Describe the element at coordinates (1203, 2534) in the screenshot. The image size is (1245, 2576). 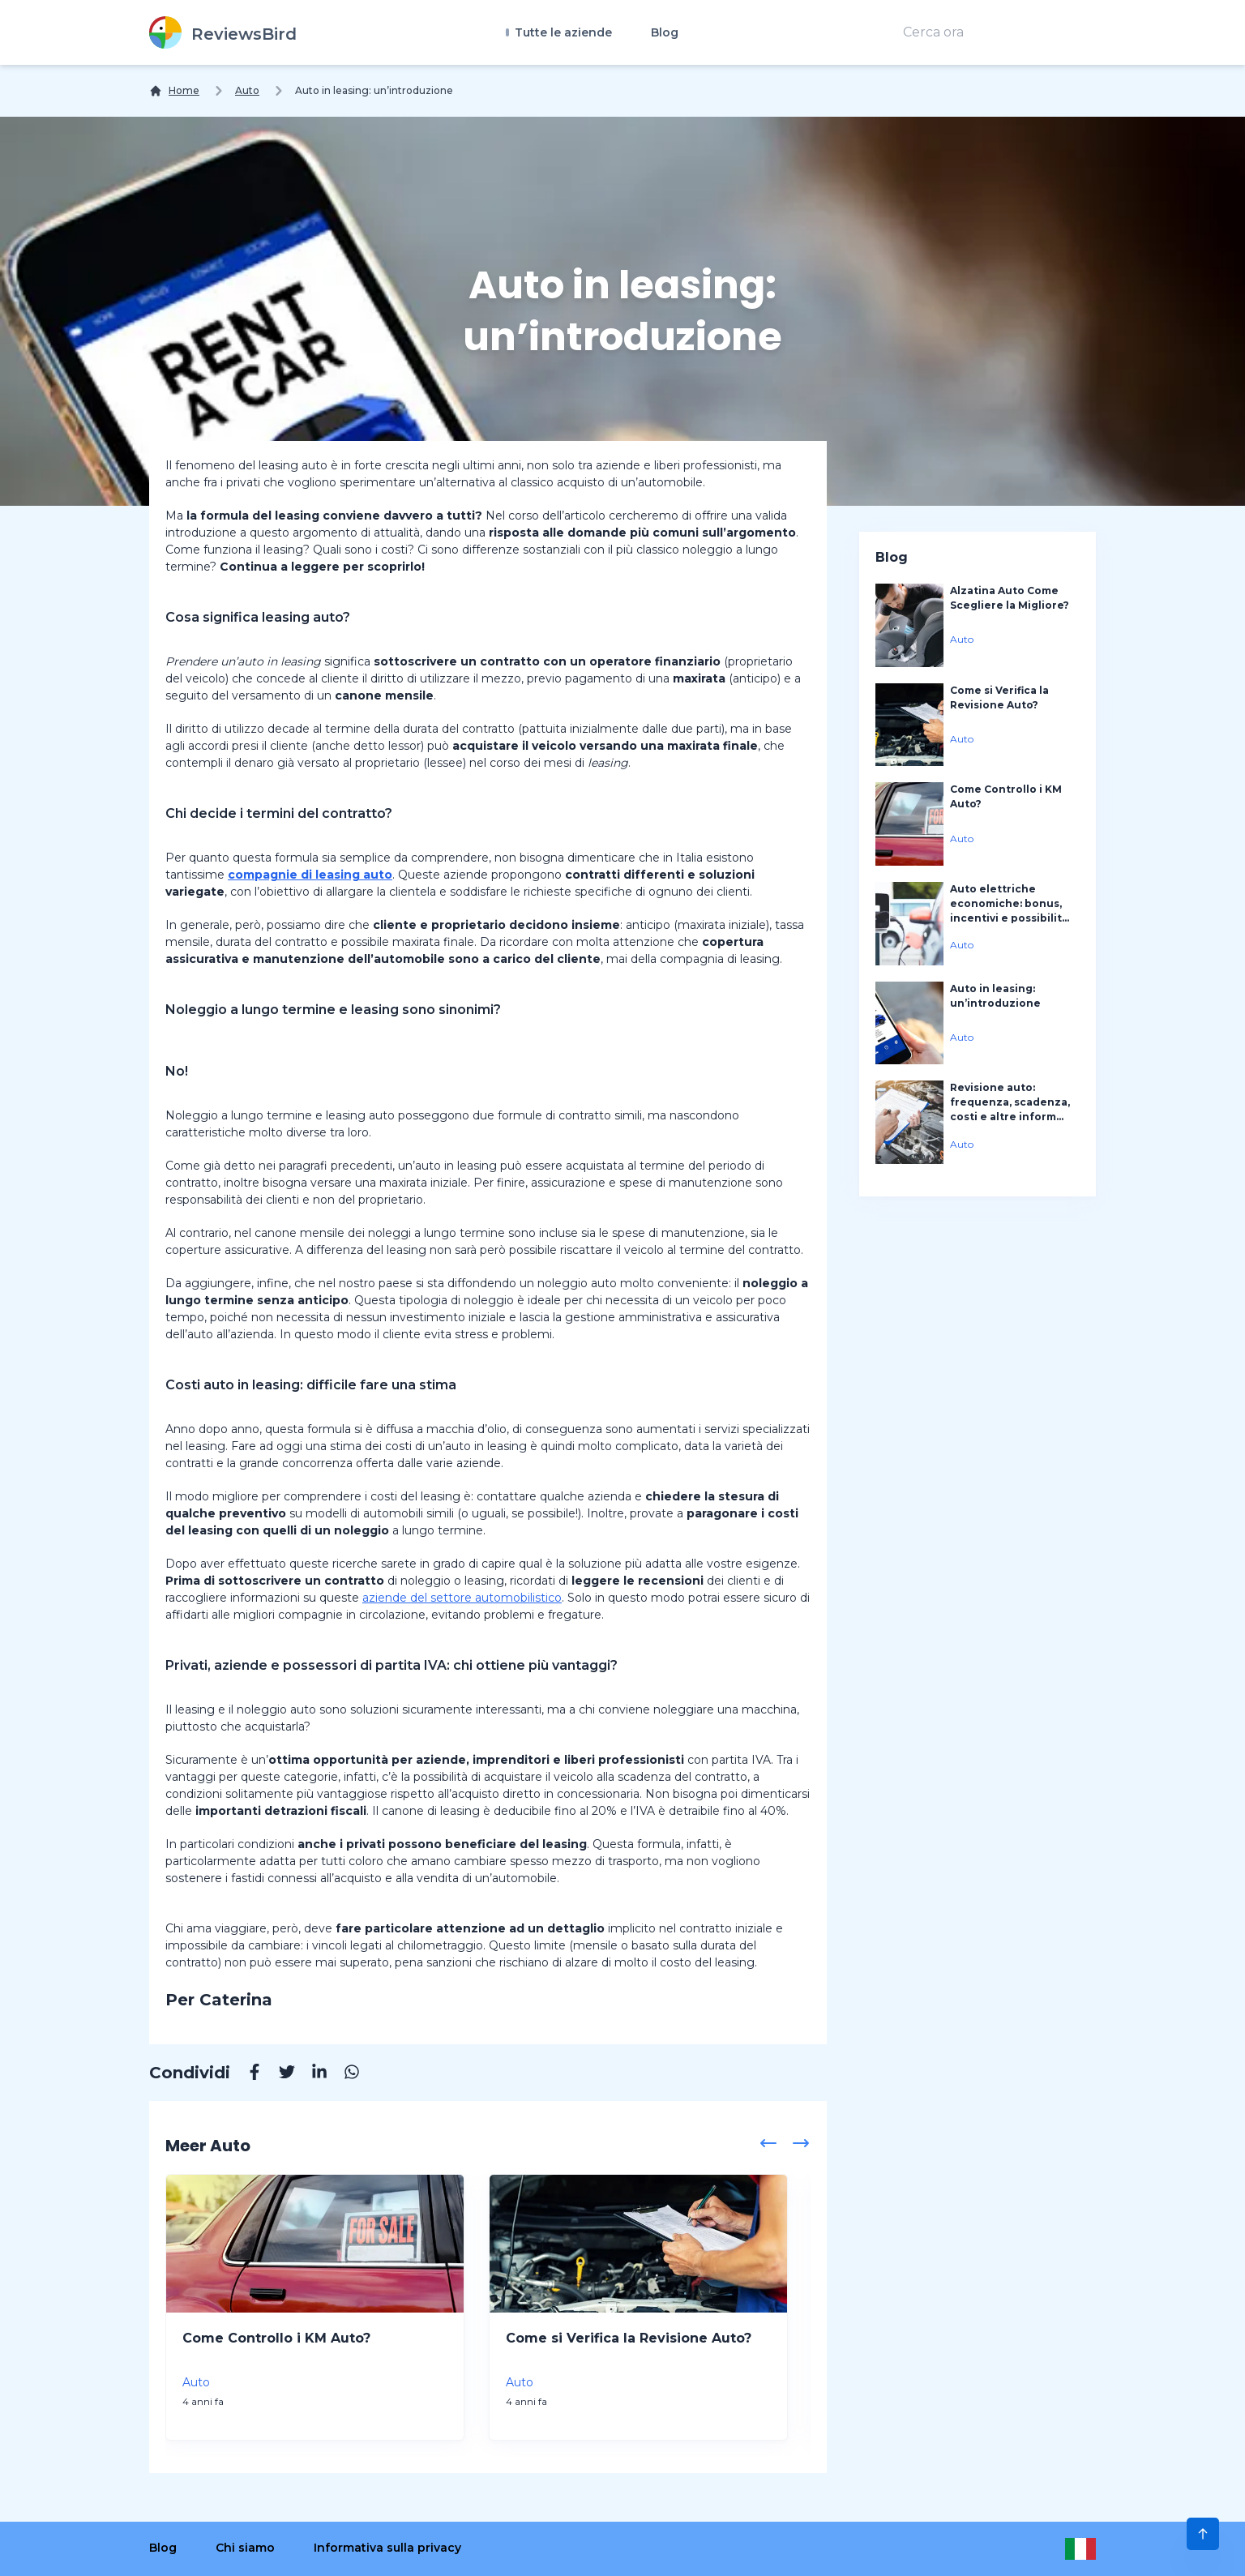
I see `[Scroll to Top]` at that location.